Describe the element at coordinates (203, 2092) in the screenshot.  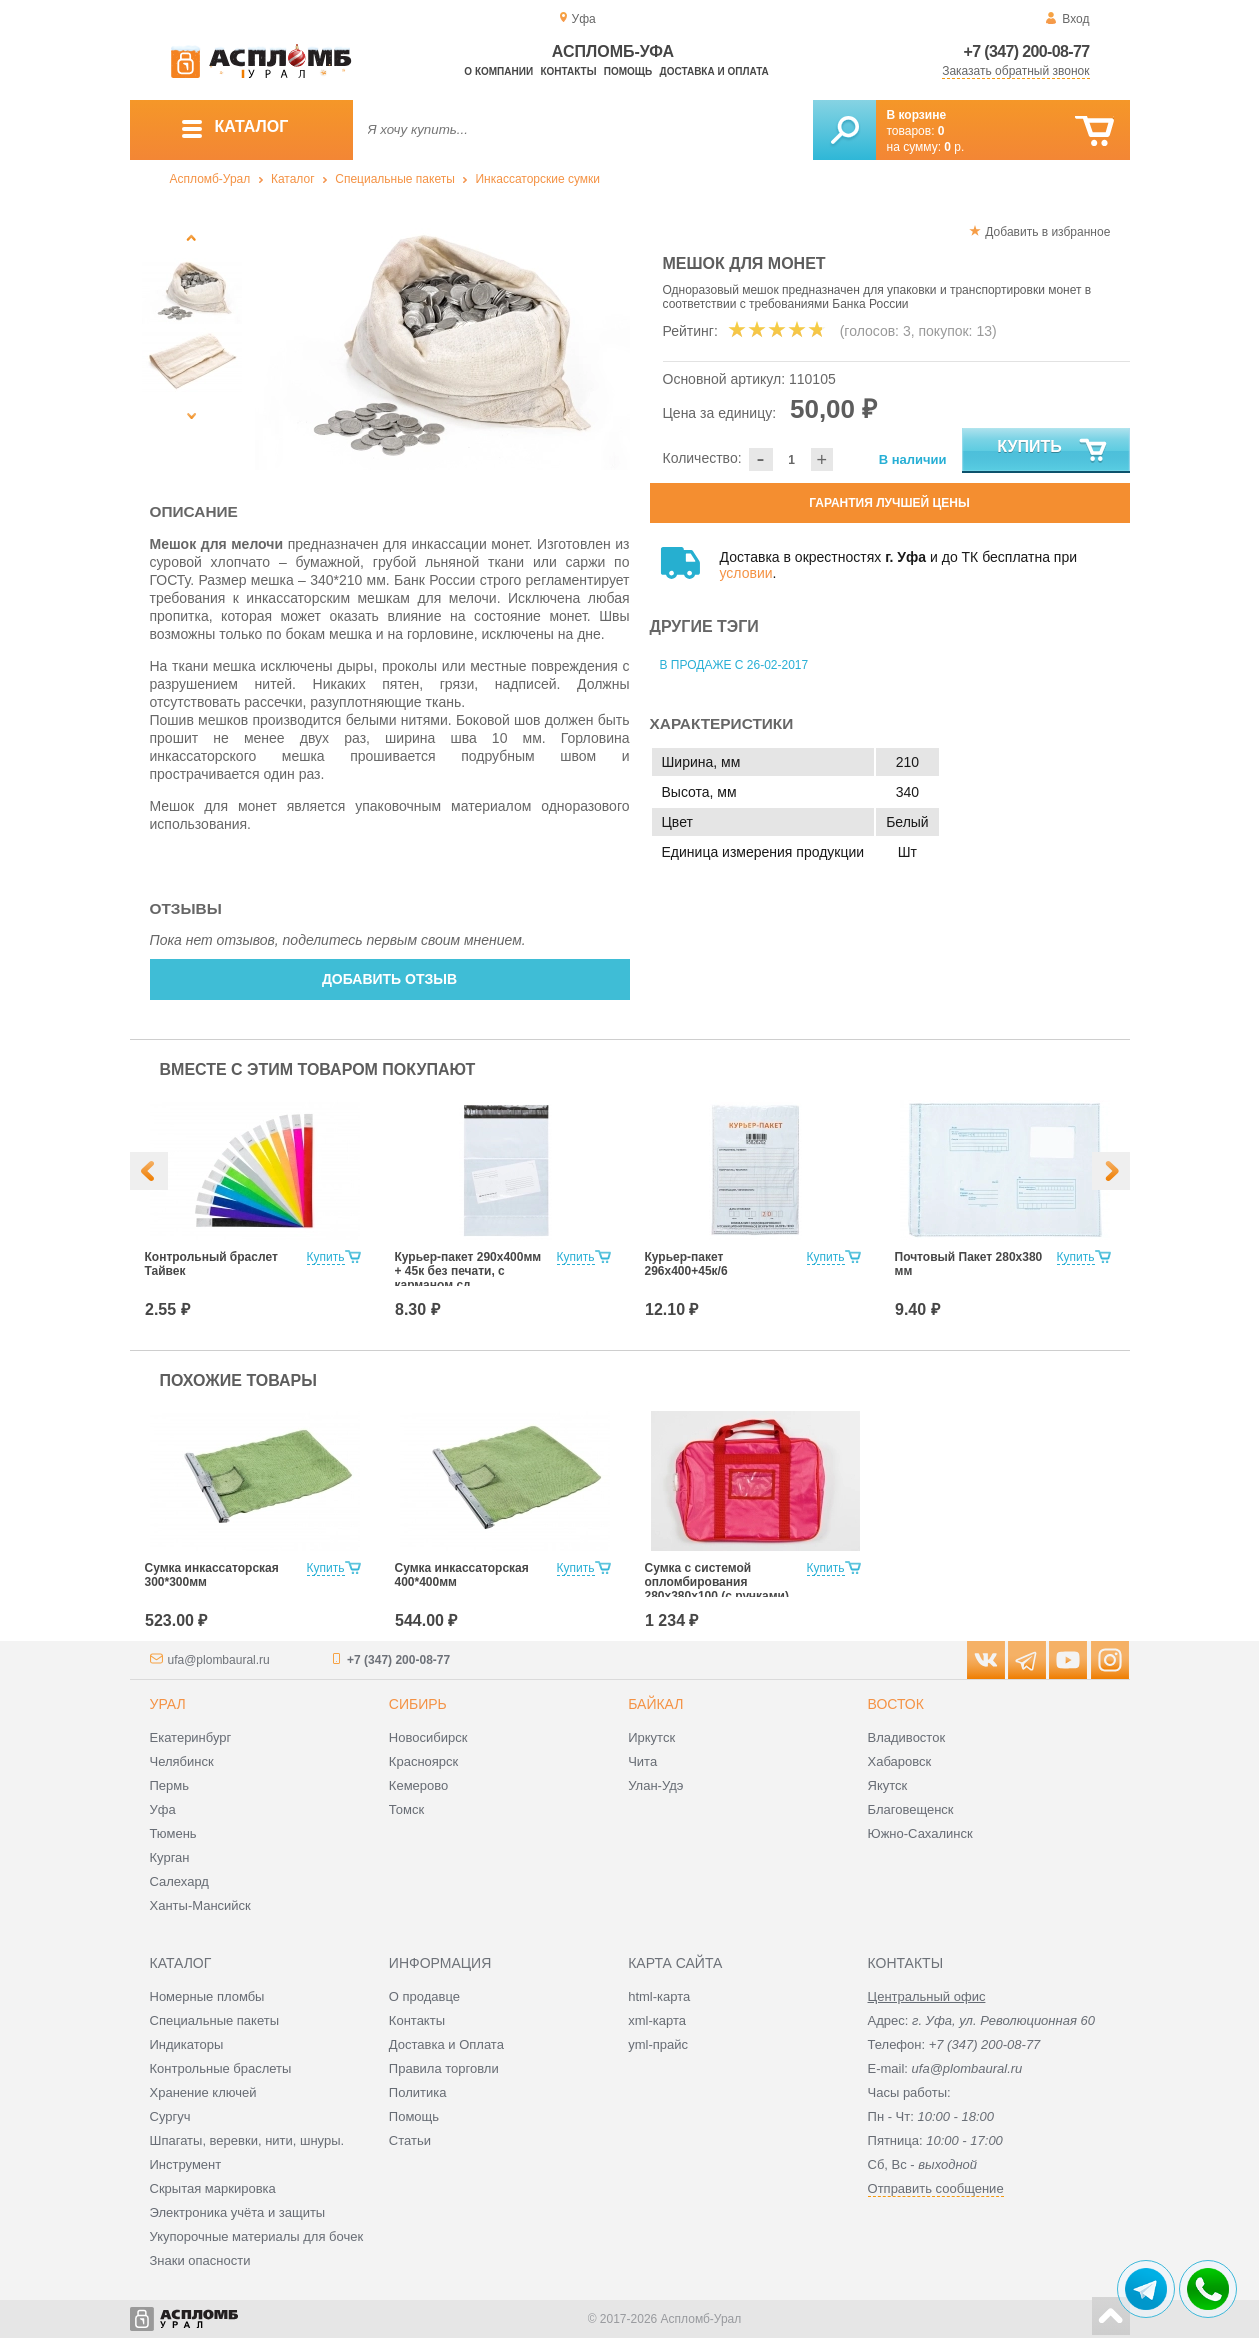
I see `Хранение ключей` at that location.